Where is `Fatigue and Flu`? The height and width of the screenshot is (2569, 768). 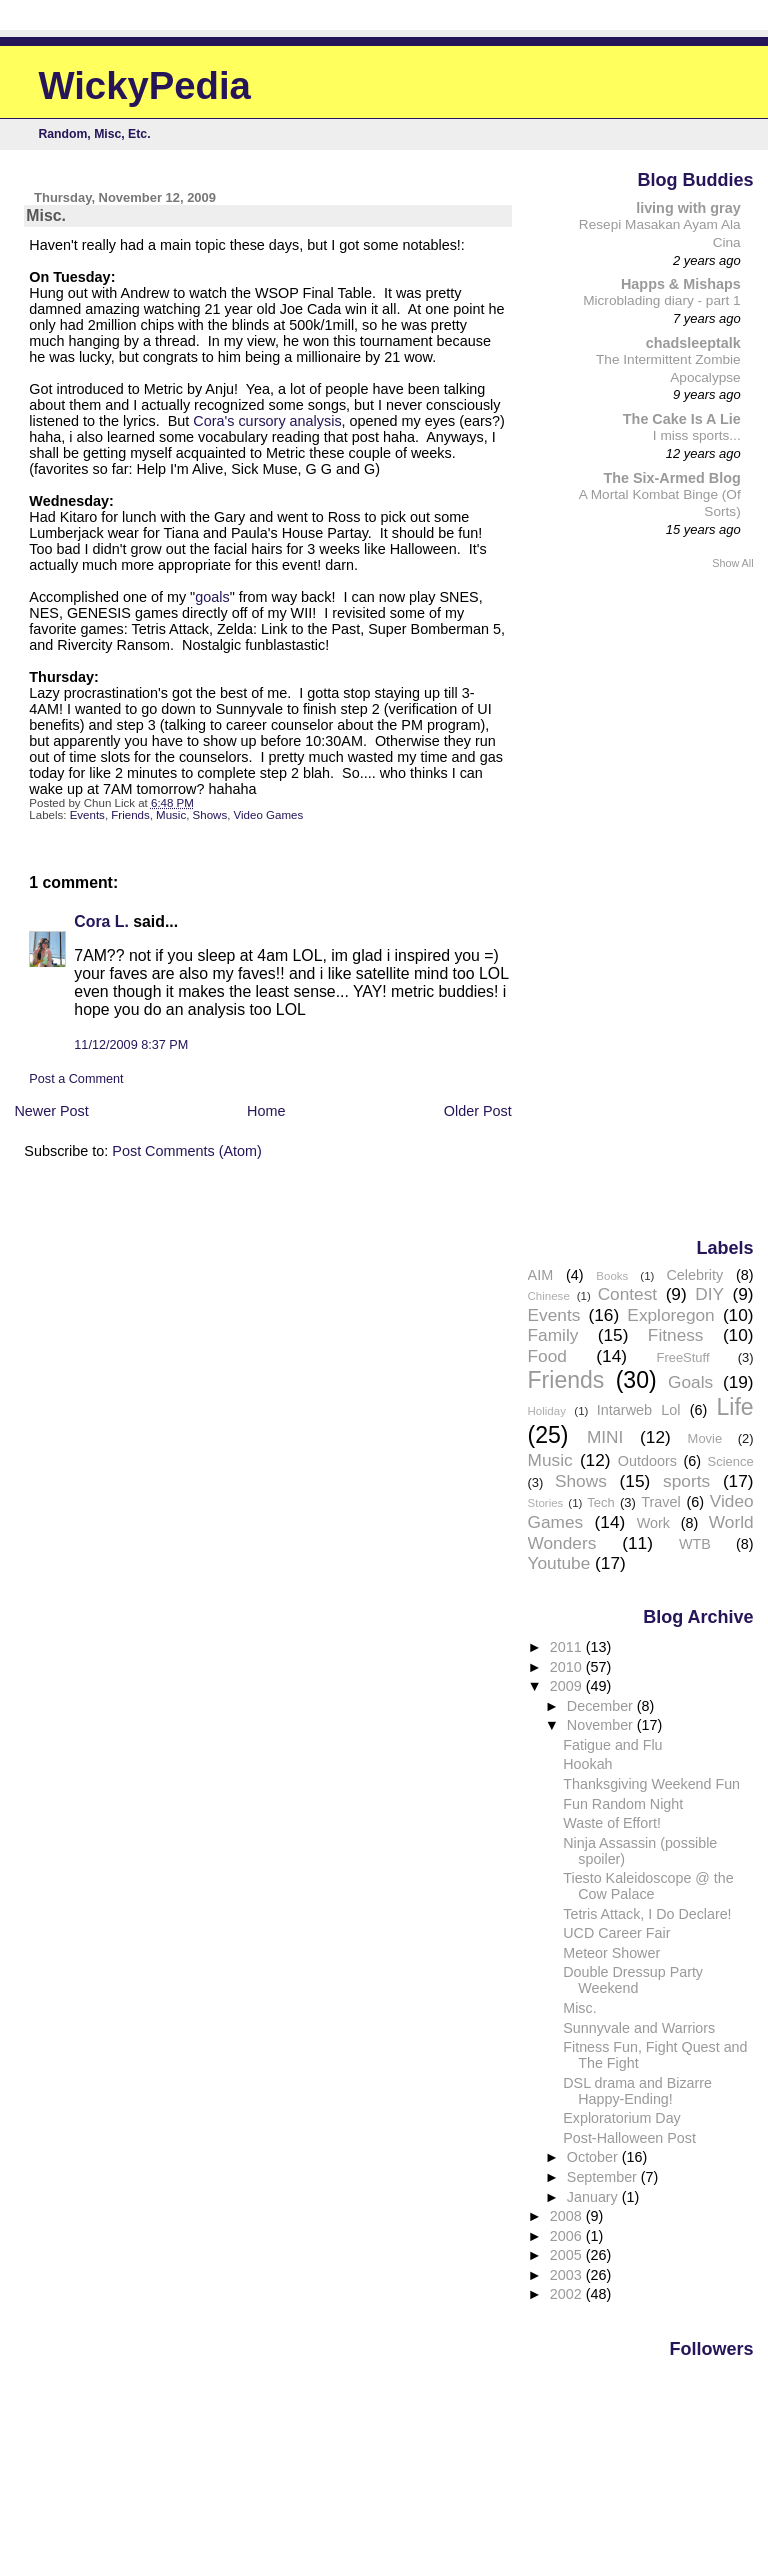
Fatigue and Flu is located at coordinates (612, 1745).